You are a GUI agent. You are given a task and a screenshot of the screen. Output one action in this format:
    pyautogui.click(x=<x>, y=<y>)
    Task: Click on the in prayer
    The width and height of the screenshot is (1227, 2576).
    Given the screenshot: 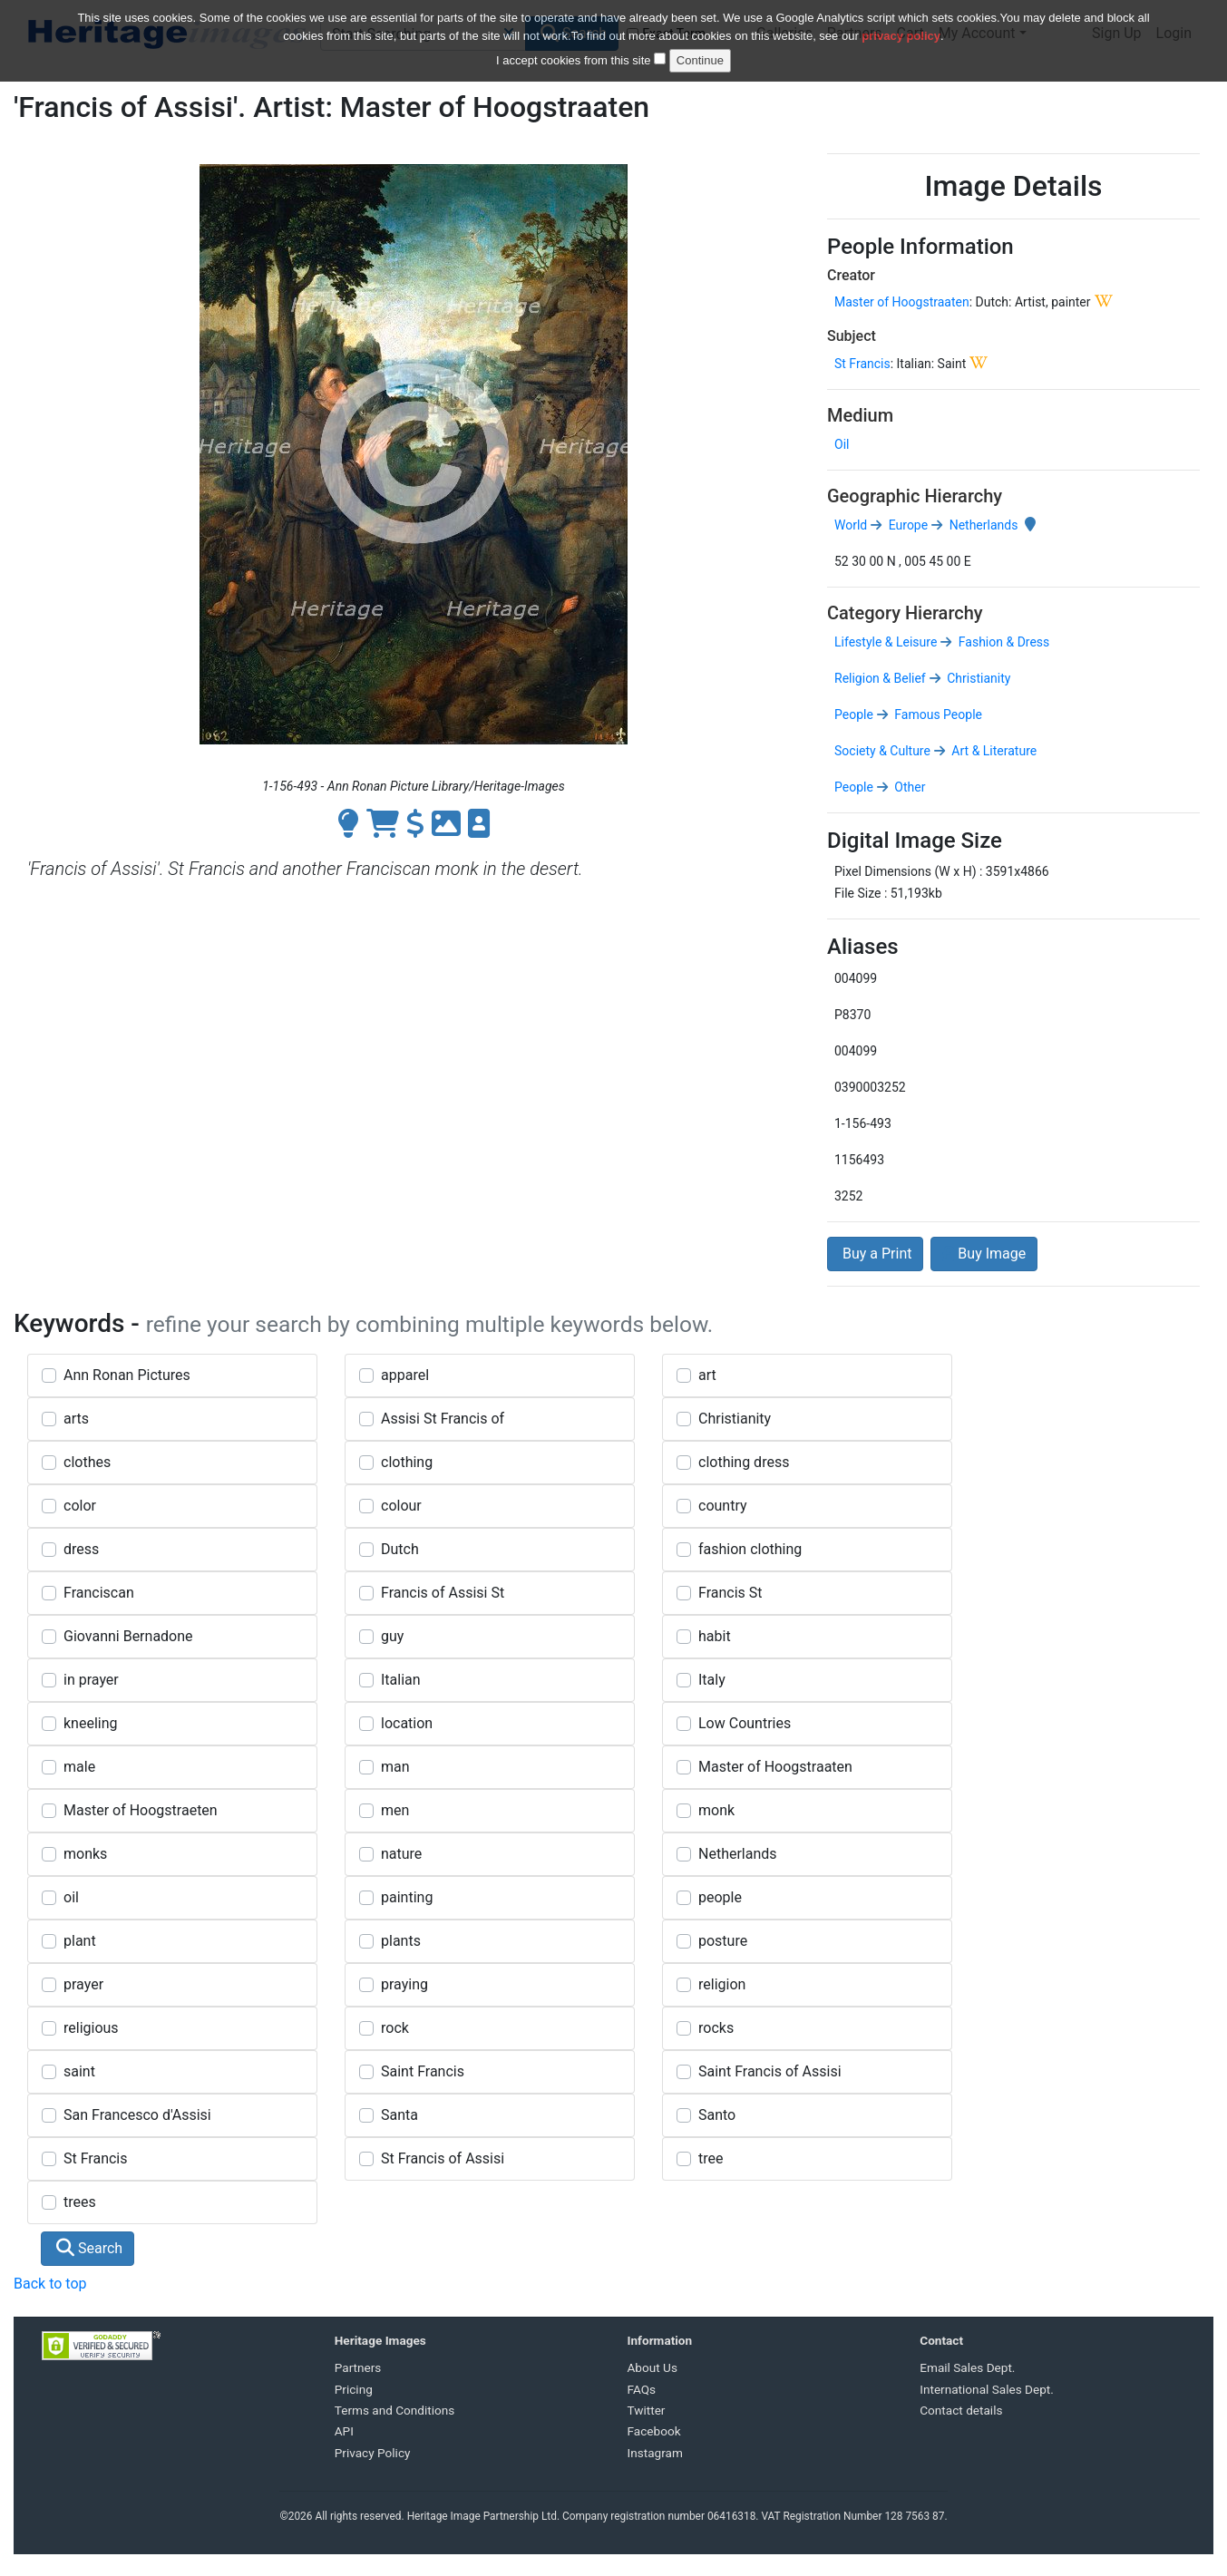 What is the action you would take?
    pyautogui.click(x=91, y=1679)
    